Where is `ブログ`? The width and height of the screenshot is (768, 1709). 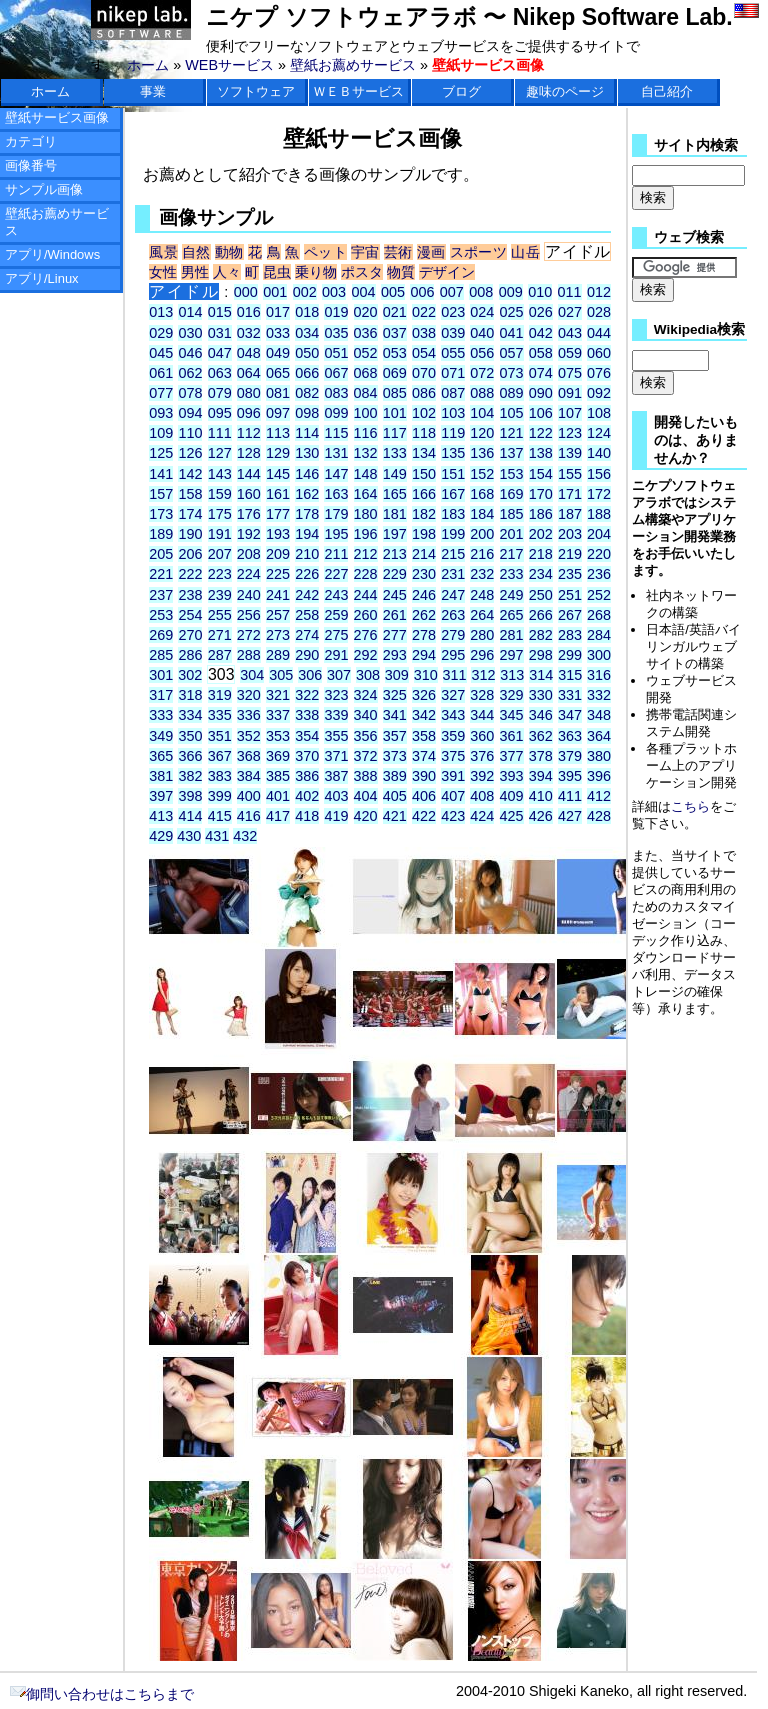
ブログ is located at coordinates (461, 91).